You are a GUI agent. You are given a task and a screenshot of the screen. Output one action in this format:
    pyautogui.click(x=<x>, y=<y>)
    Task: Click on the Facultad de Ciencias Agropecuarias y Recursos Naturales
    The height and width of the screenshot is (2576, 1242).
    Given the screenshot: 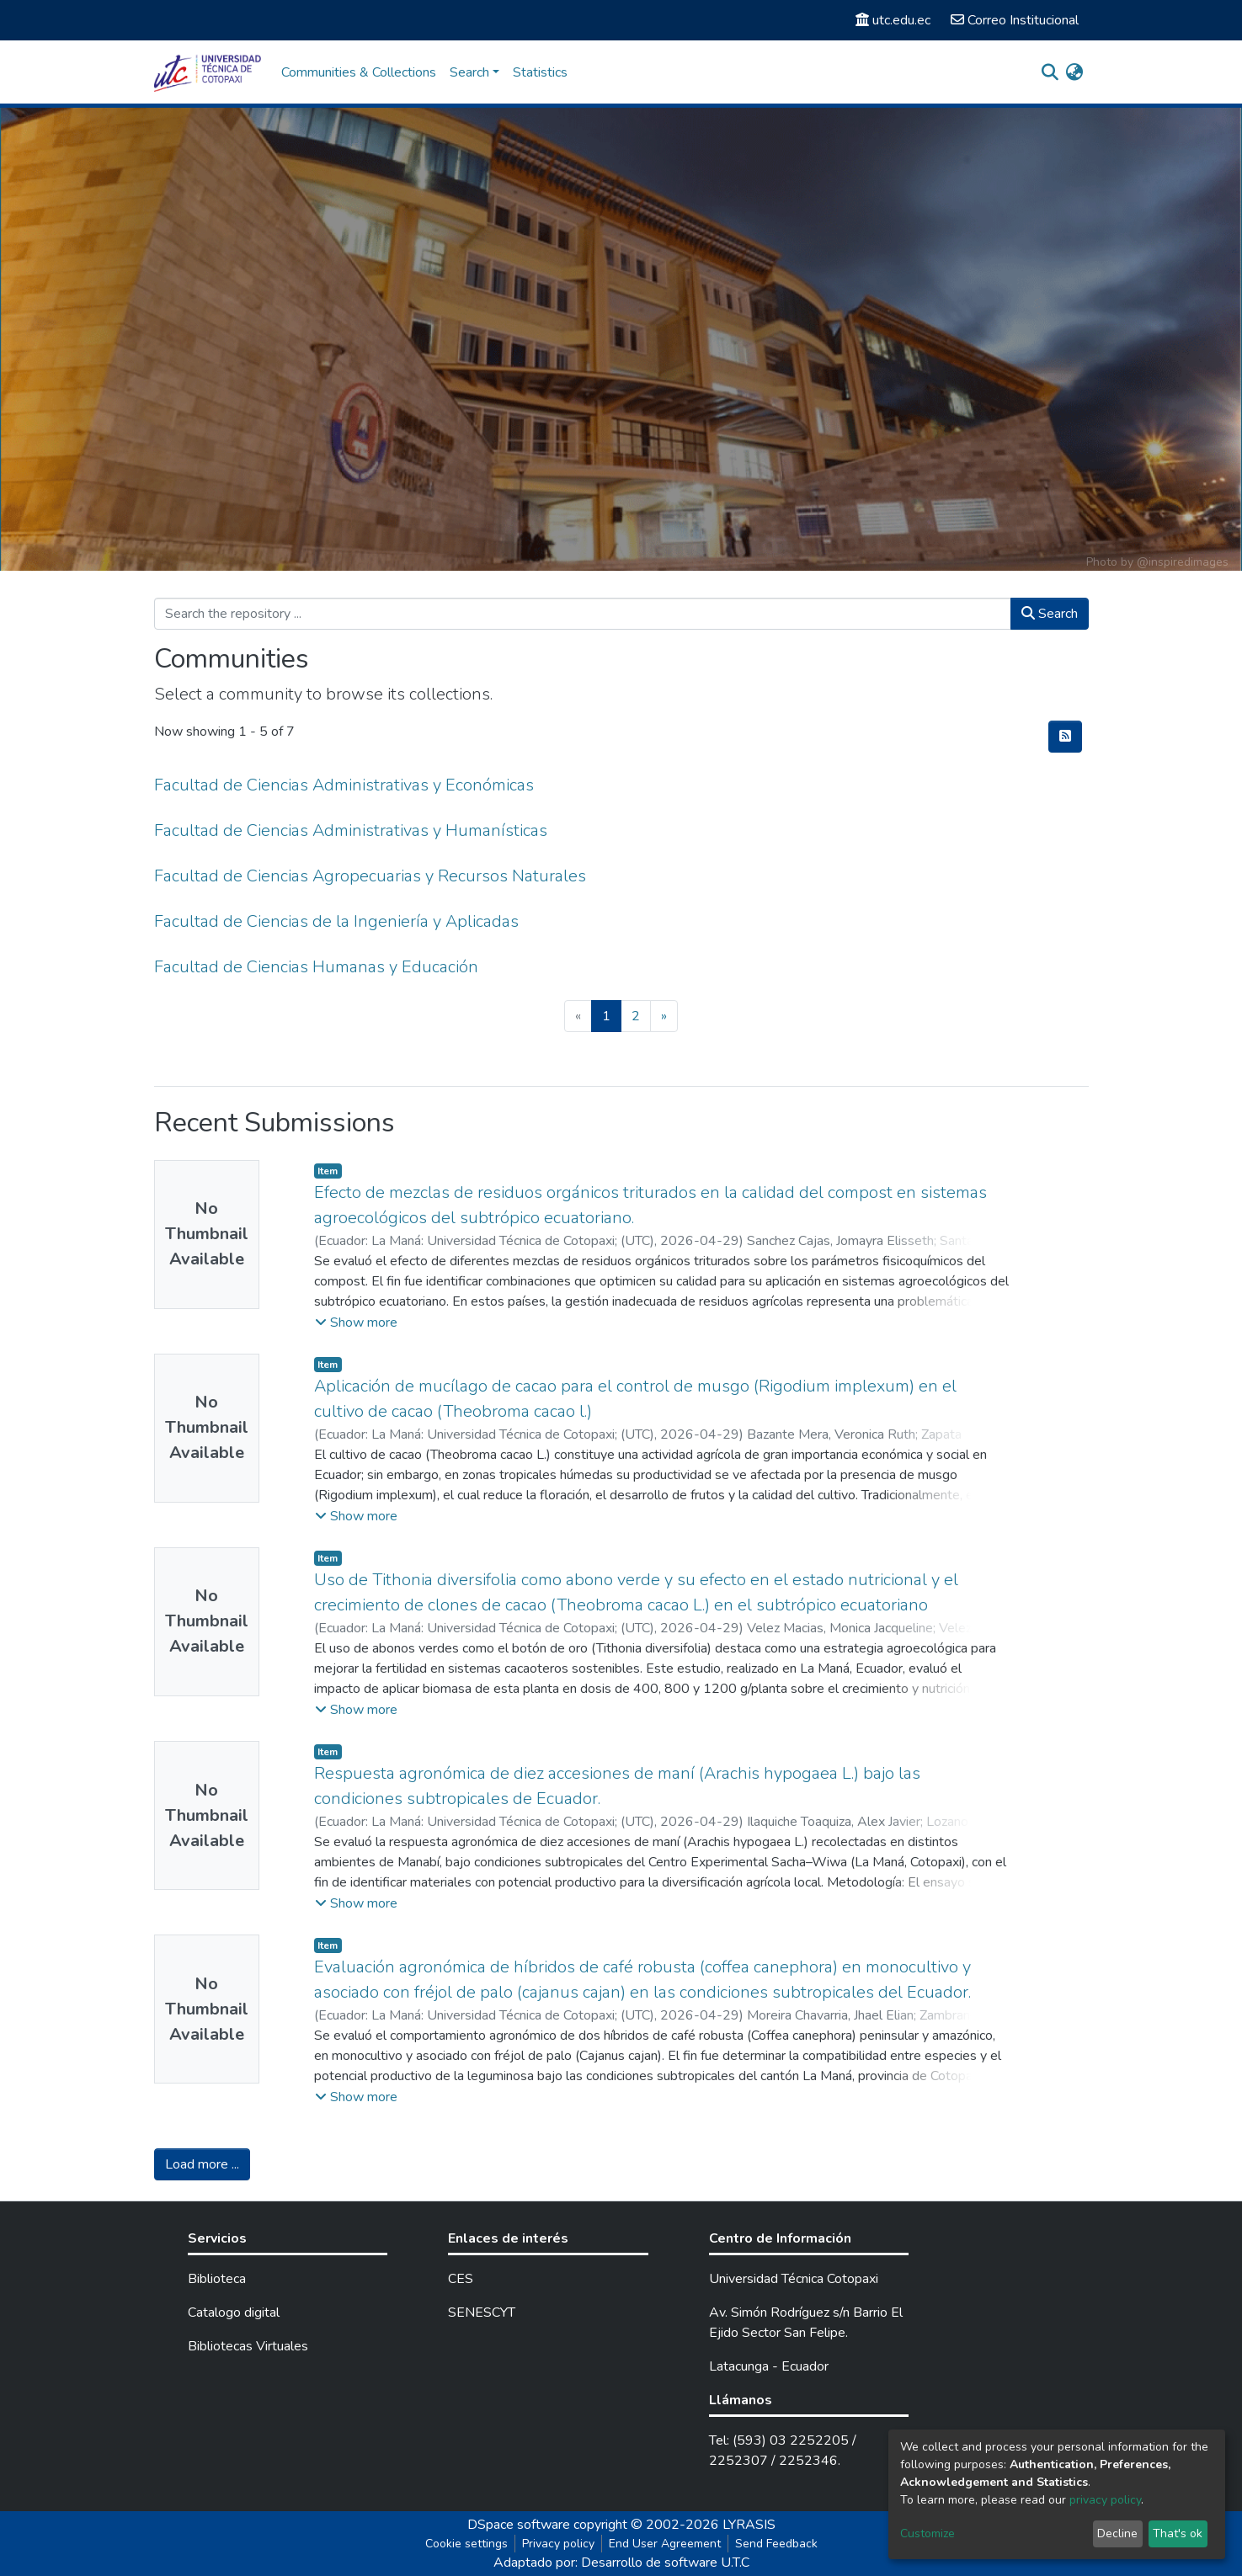 What is the action you would take?
    pyautogui.click(x=370, y=876)
    